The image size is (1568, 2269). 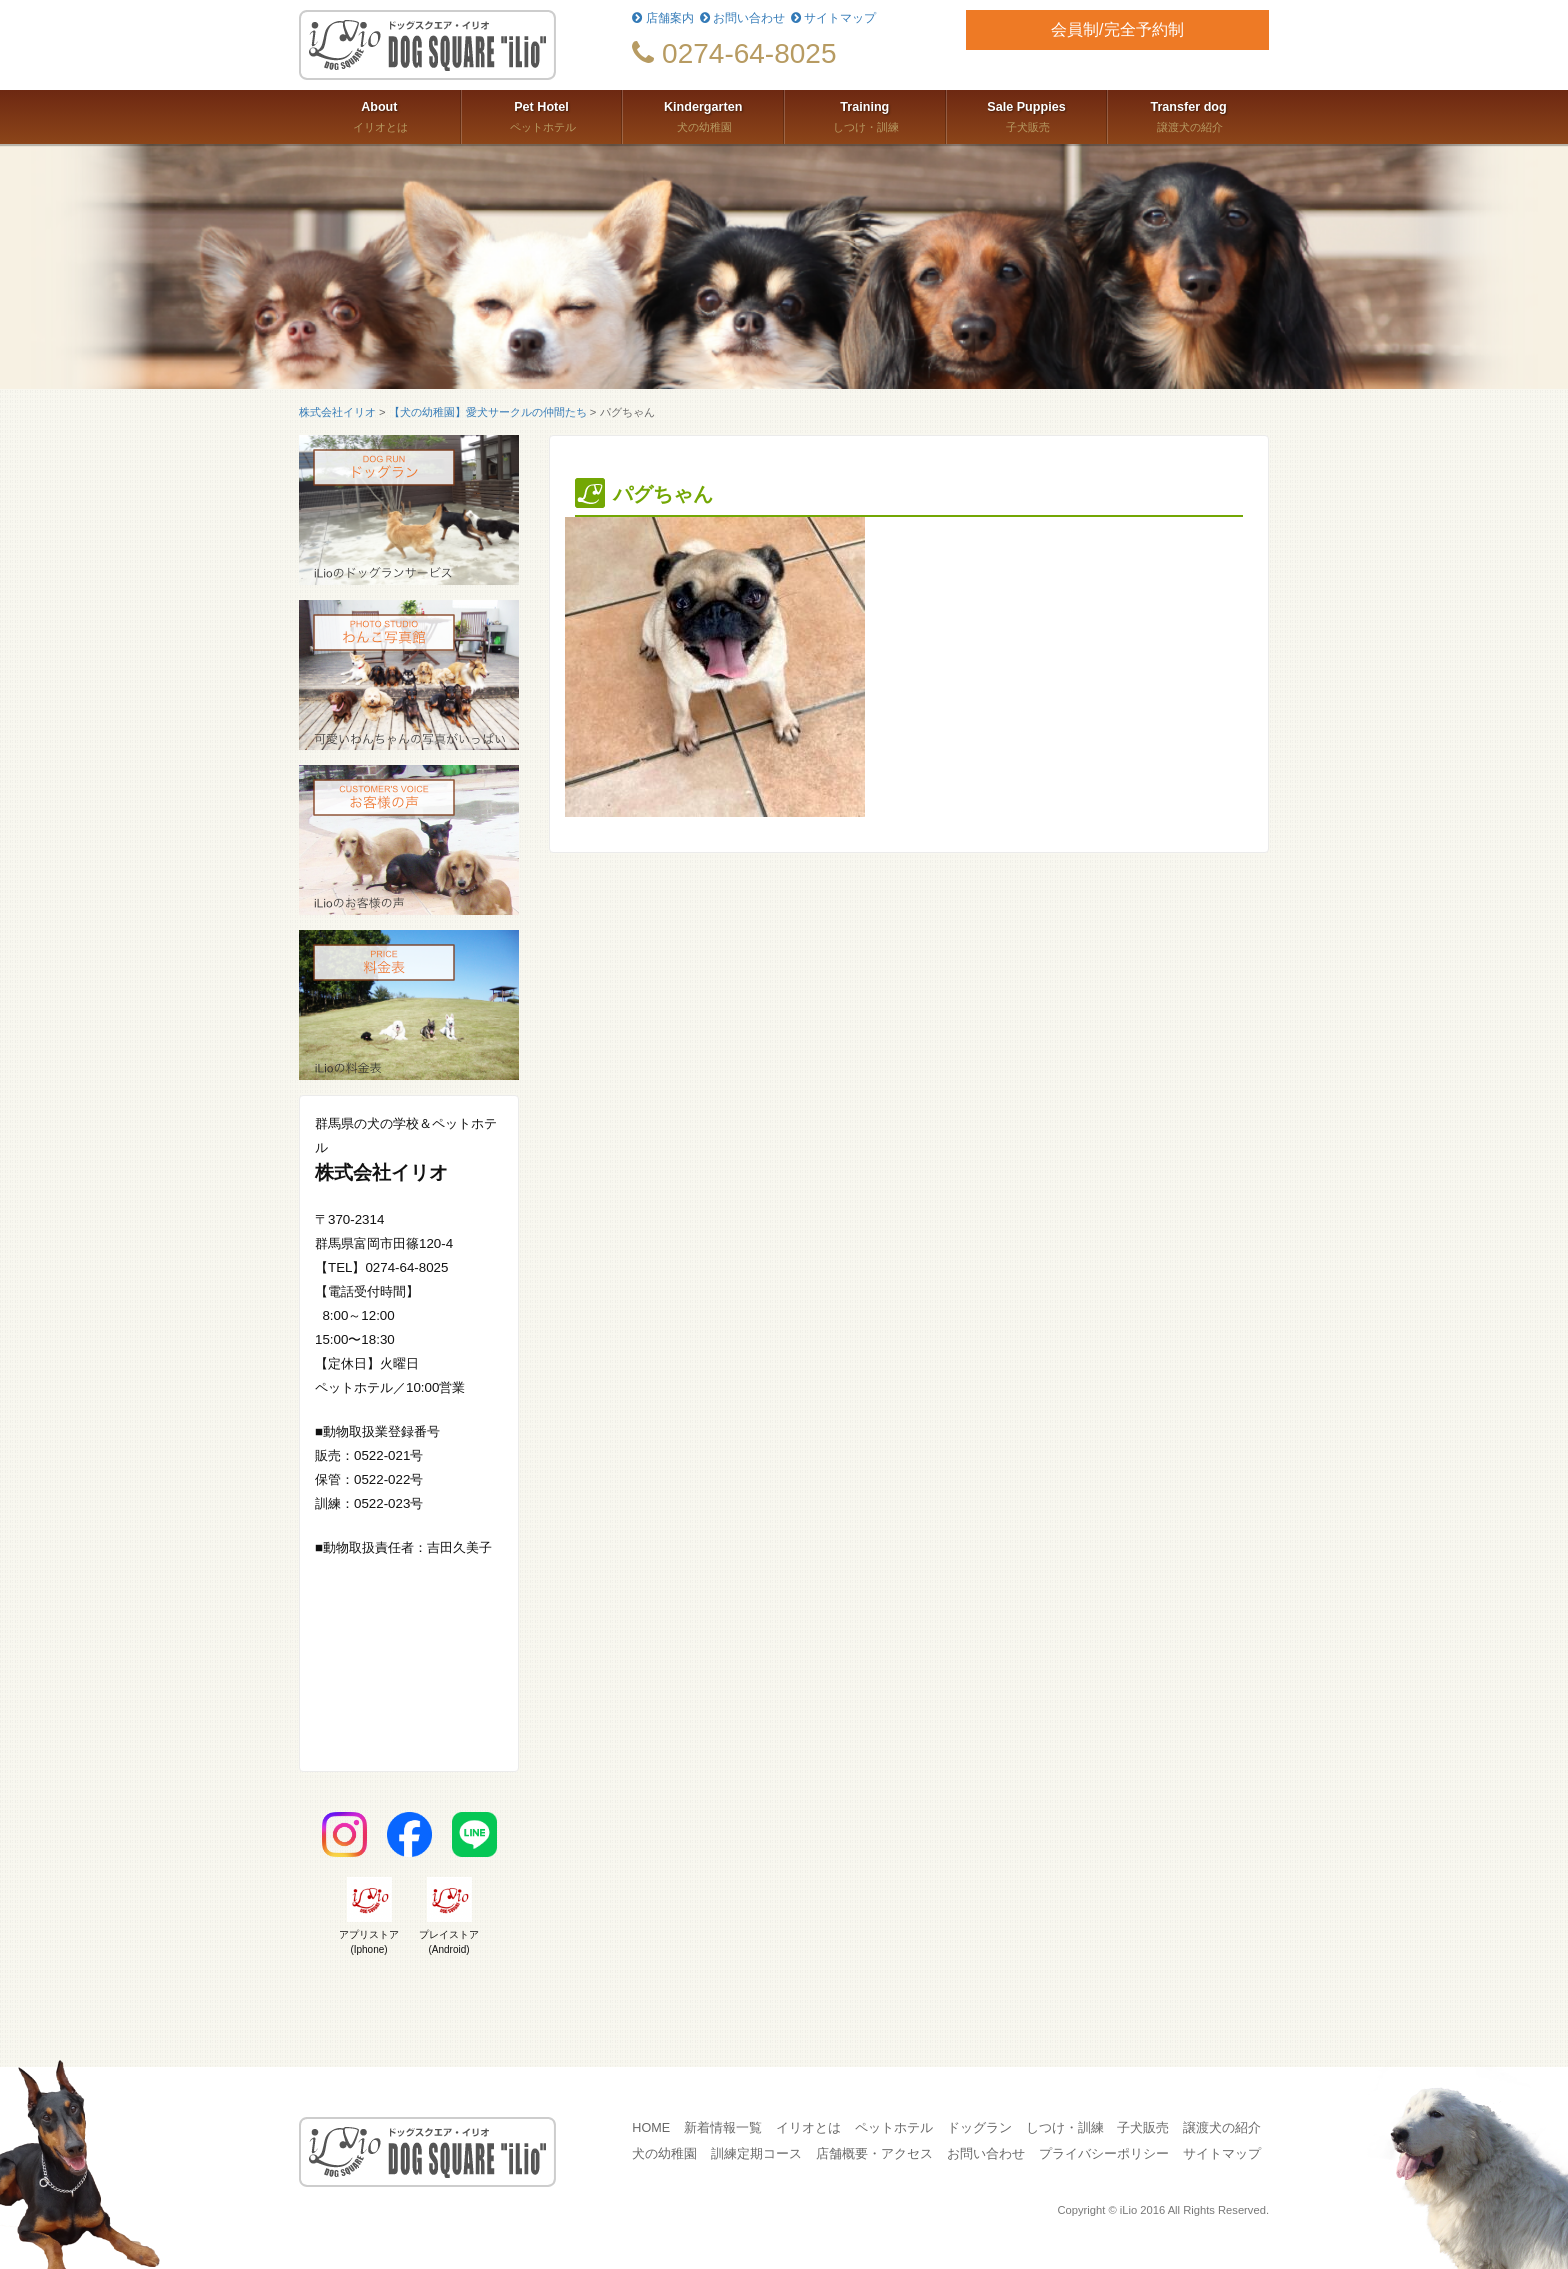 I want to click on しつけ・訓練, so click(x=865, y=115).